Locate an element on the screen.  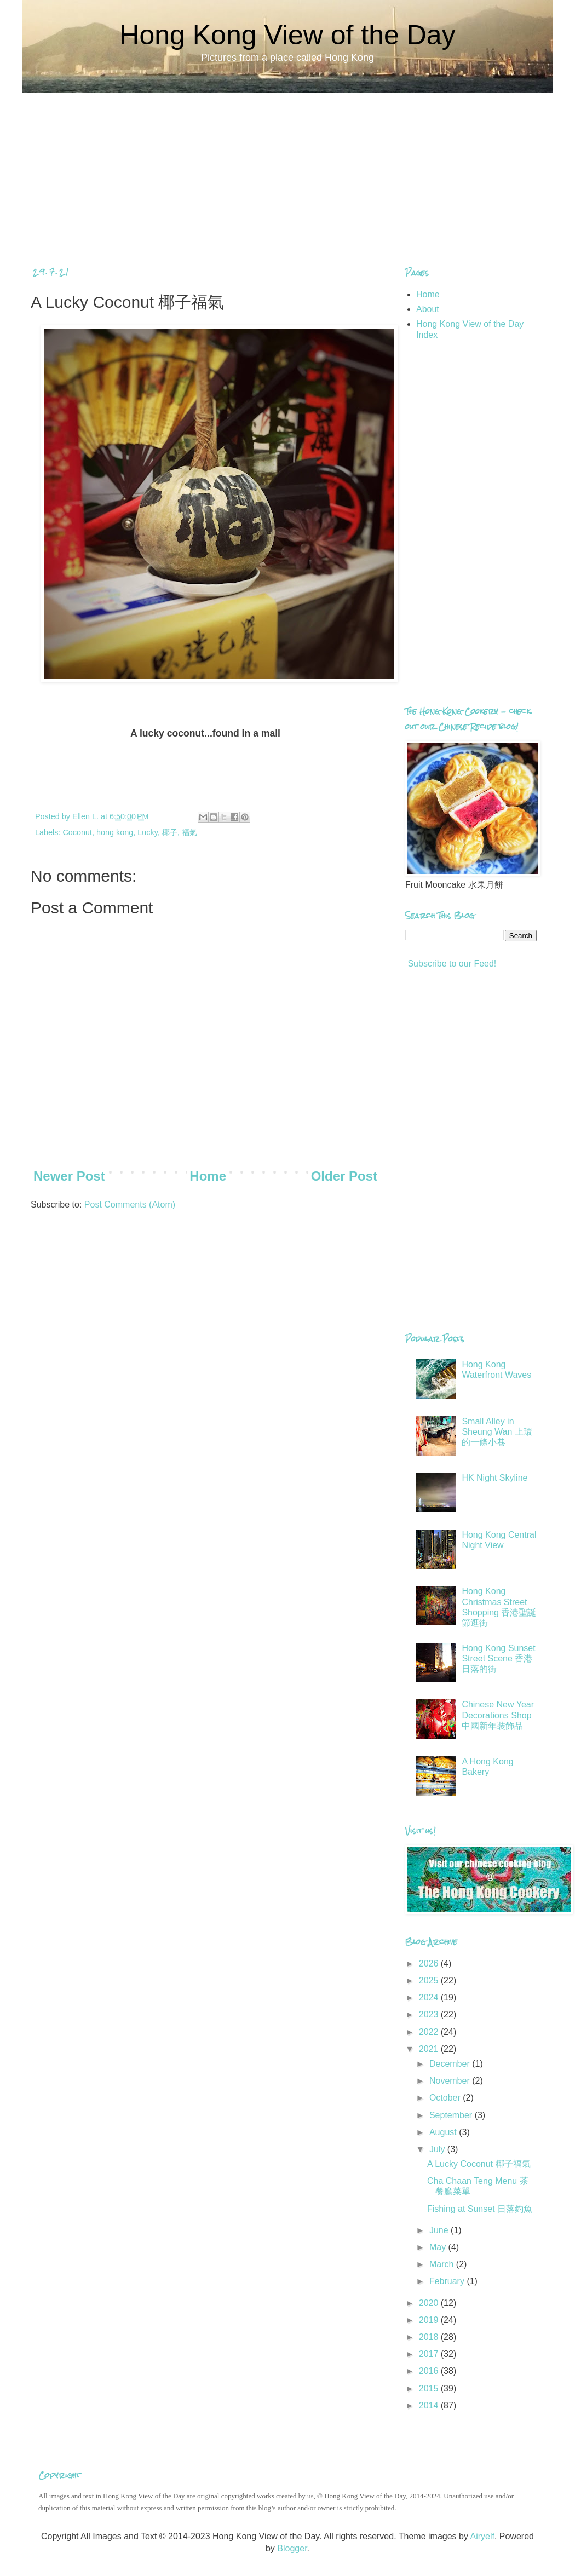
Older Post is located at coordinates (344, 1176).